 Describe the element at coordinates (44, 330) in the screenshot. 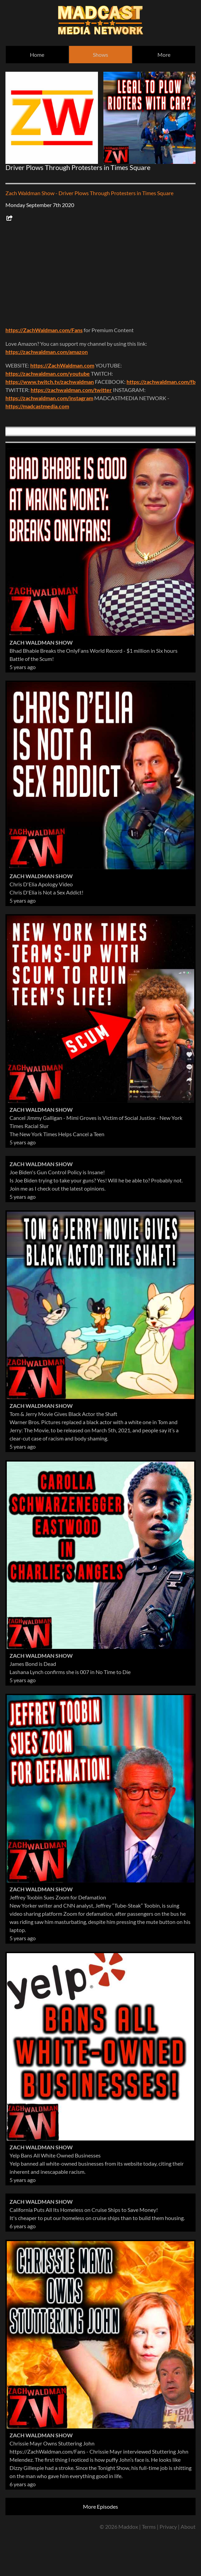

I see `https://ZachWaldman.com/Fans` at that location.